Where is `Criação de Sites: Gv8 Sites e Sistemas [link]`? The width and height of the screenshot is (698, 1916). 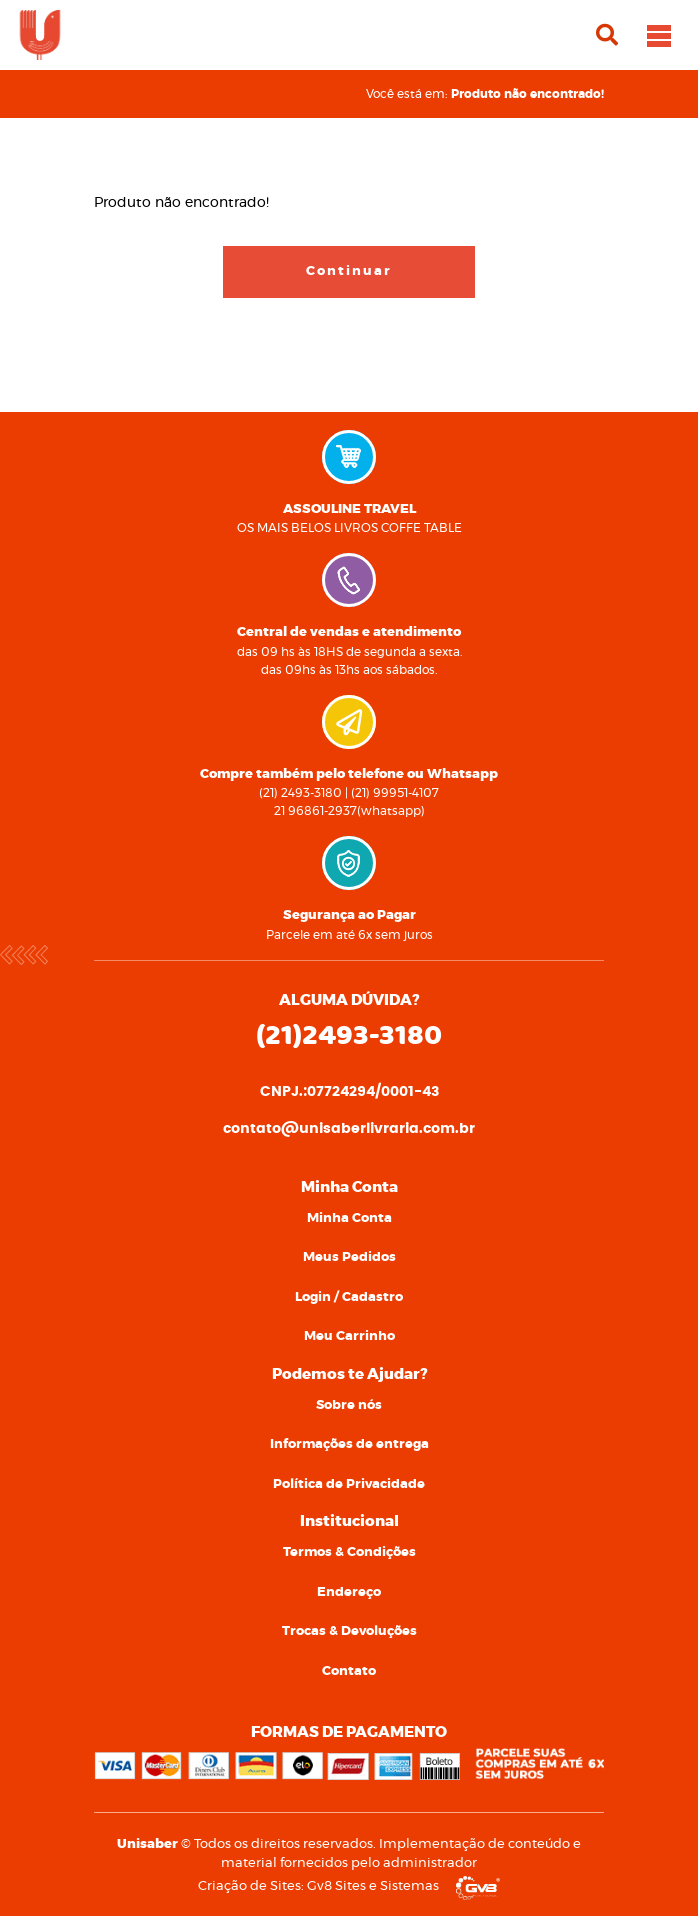 Criação de Sites: Gv8 Sites e Sistemas [link] is located at coordinates (349, 1886).